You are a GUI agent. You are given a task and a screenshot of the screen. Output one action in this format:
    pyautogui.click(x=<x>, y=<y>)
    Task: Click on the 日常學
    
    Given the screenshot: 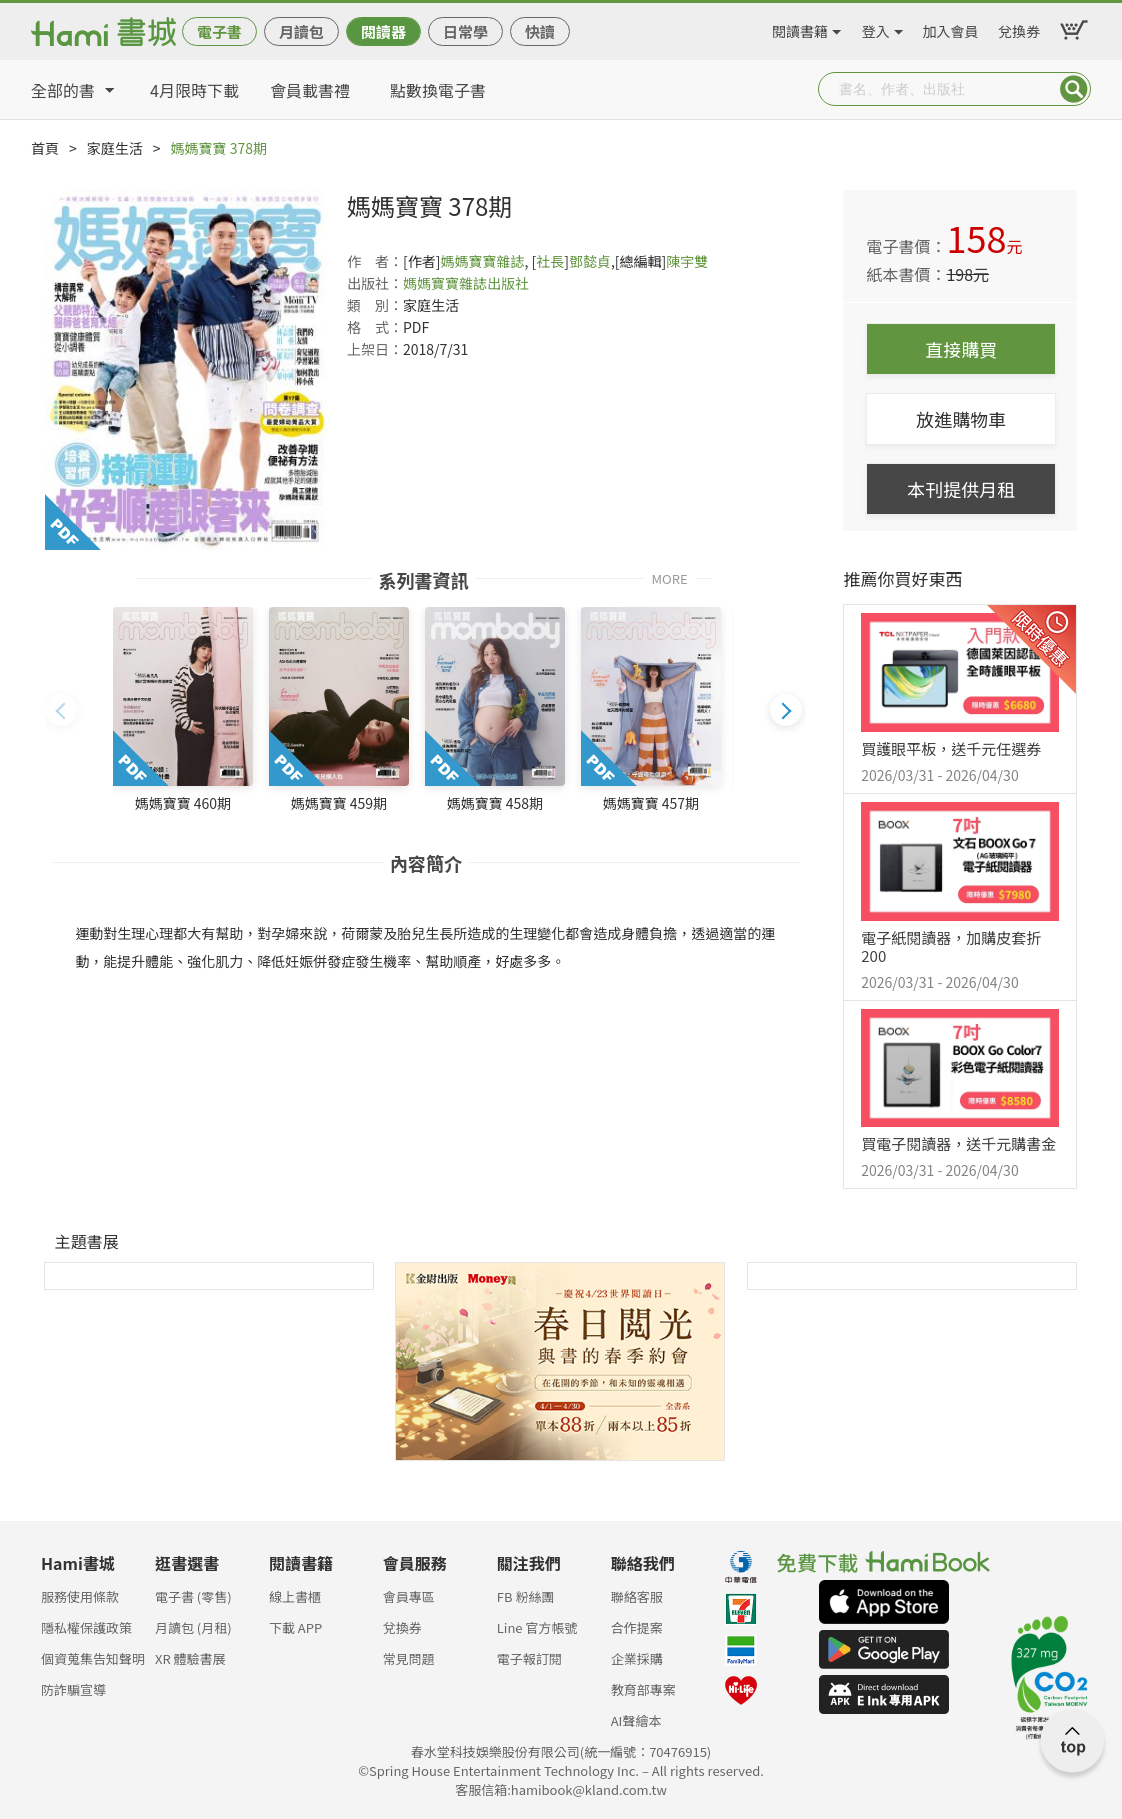 What is the action you would take?
    pyautogui.click(x=465, y=31)
    